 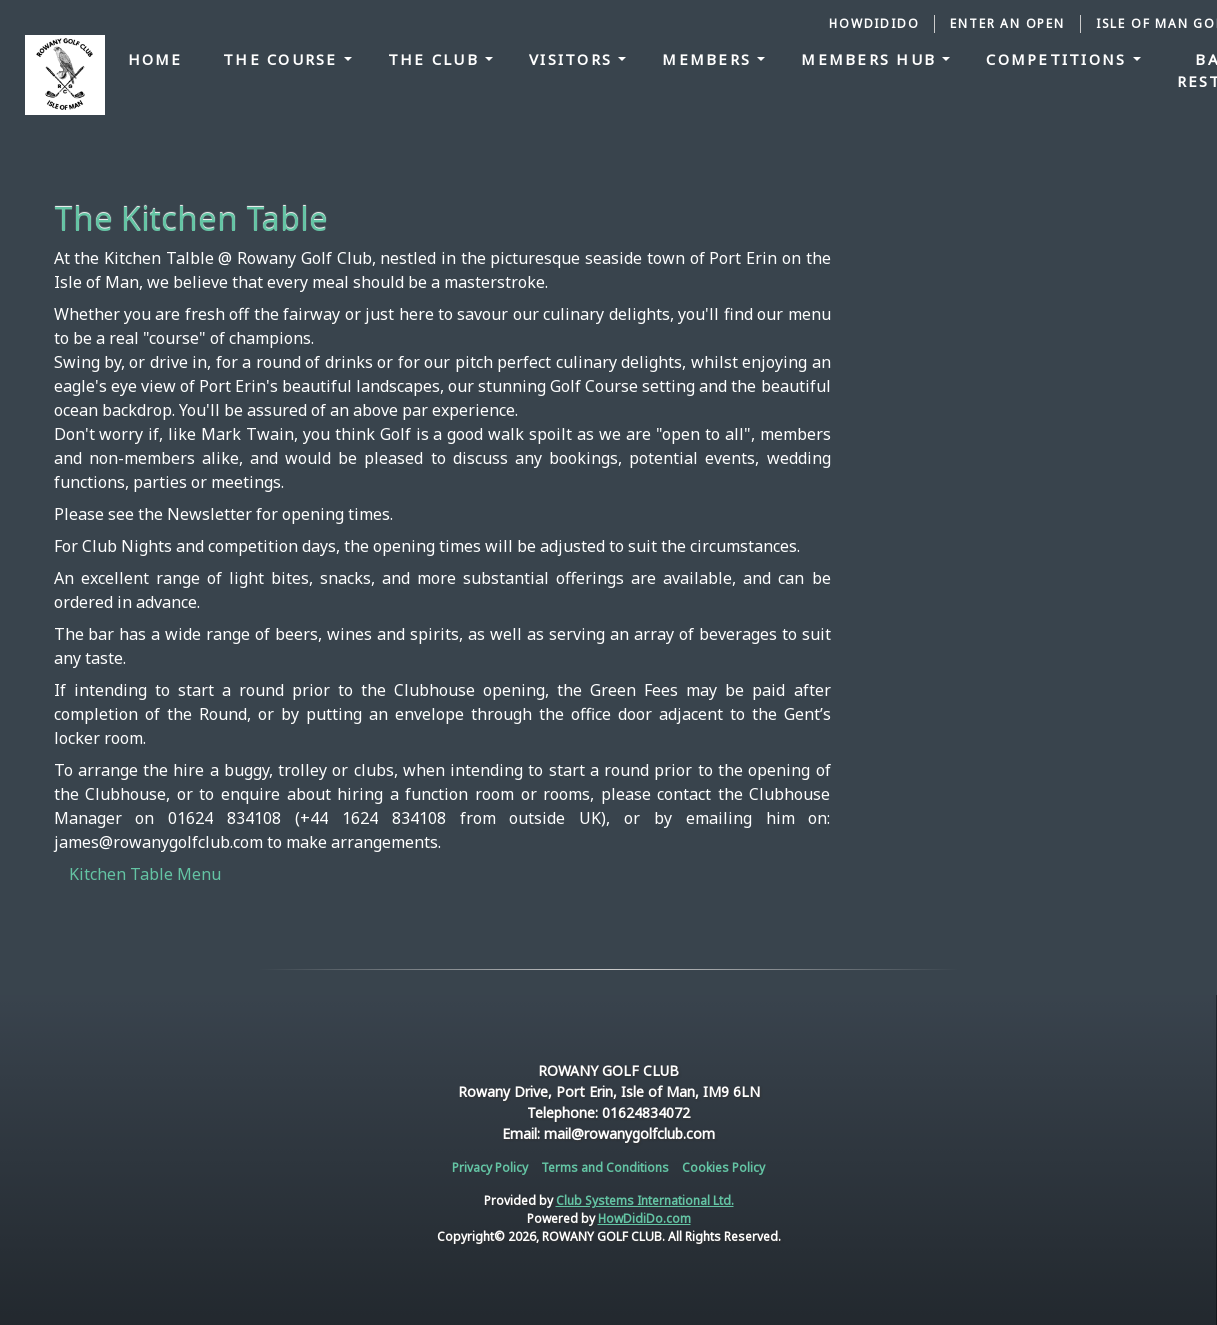 What do you see at coordinates (573, 59) in the screenshot?
I see `Visitors [button]` at bounding box center [573, 59].